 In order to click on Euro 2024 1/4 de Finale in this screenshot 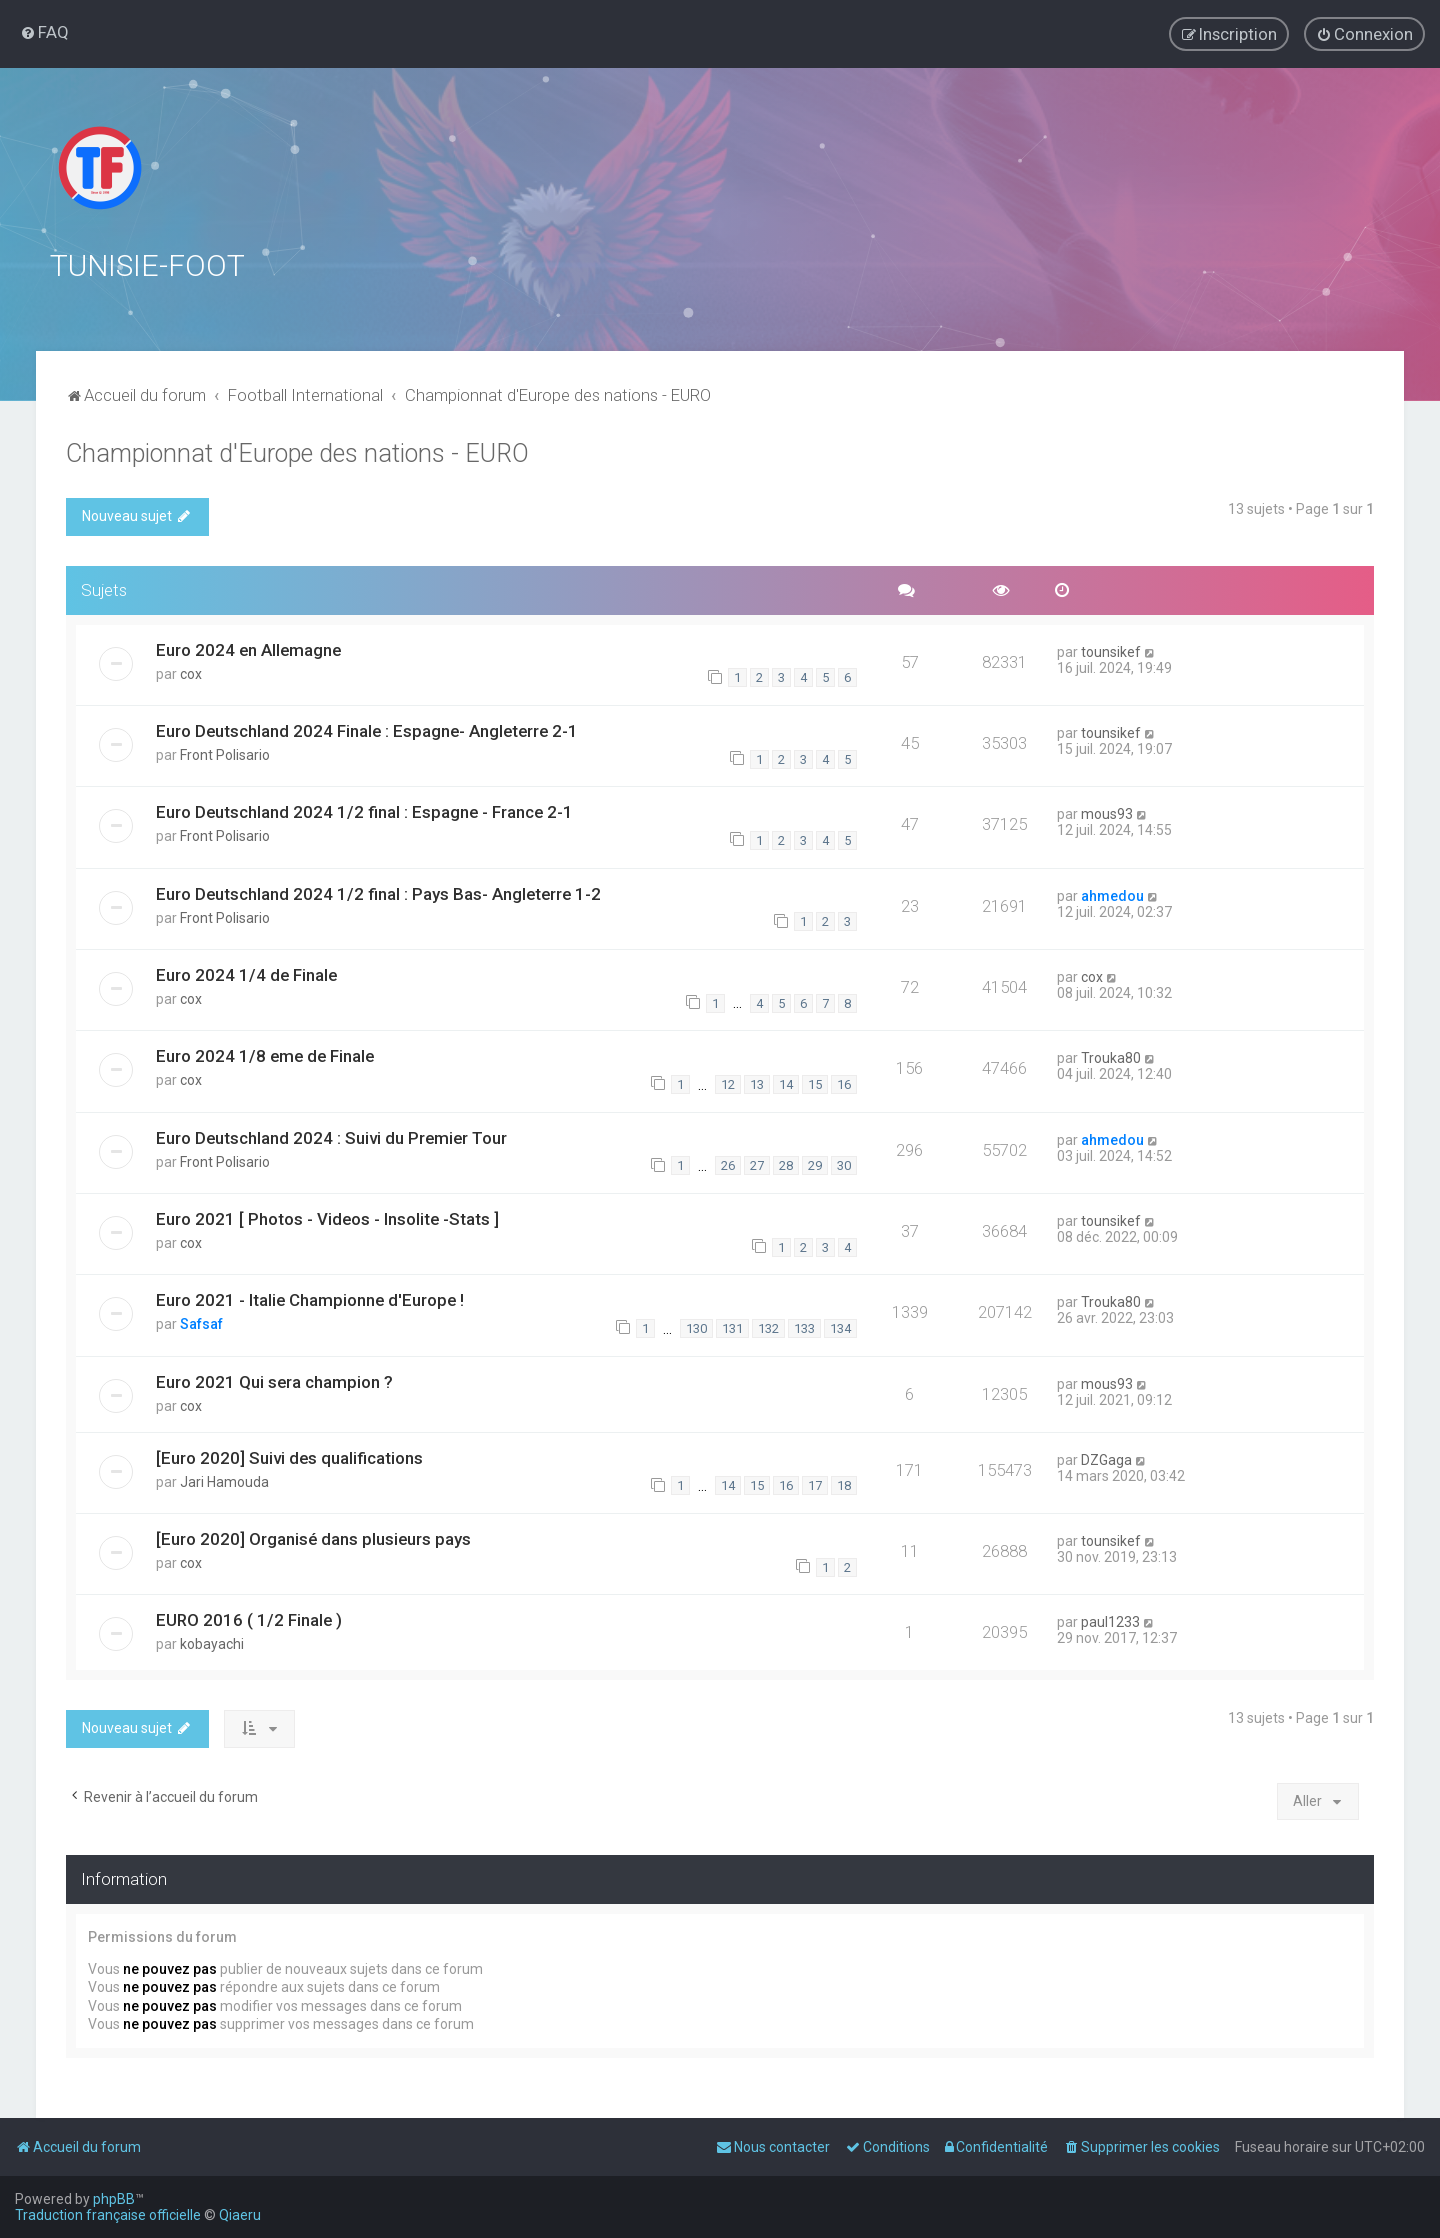, I will do `click(246, 972)`.